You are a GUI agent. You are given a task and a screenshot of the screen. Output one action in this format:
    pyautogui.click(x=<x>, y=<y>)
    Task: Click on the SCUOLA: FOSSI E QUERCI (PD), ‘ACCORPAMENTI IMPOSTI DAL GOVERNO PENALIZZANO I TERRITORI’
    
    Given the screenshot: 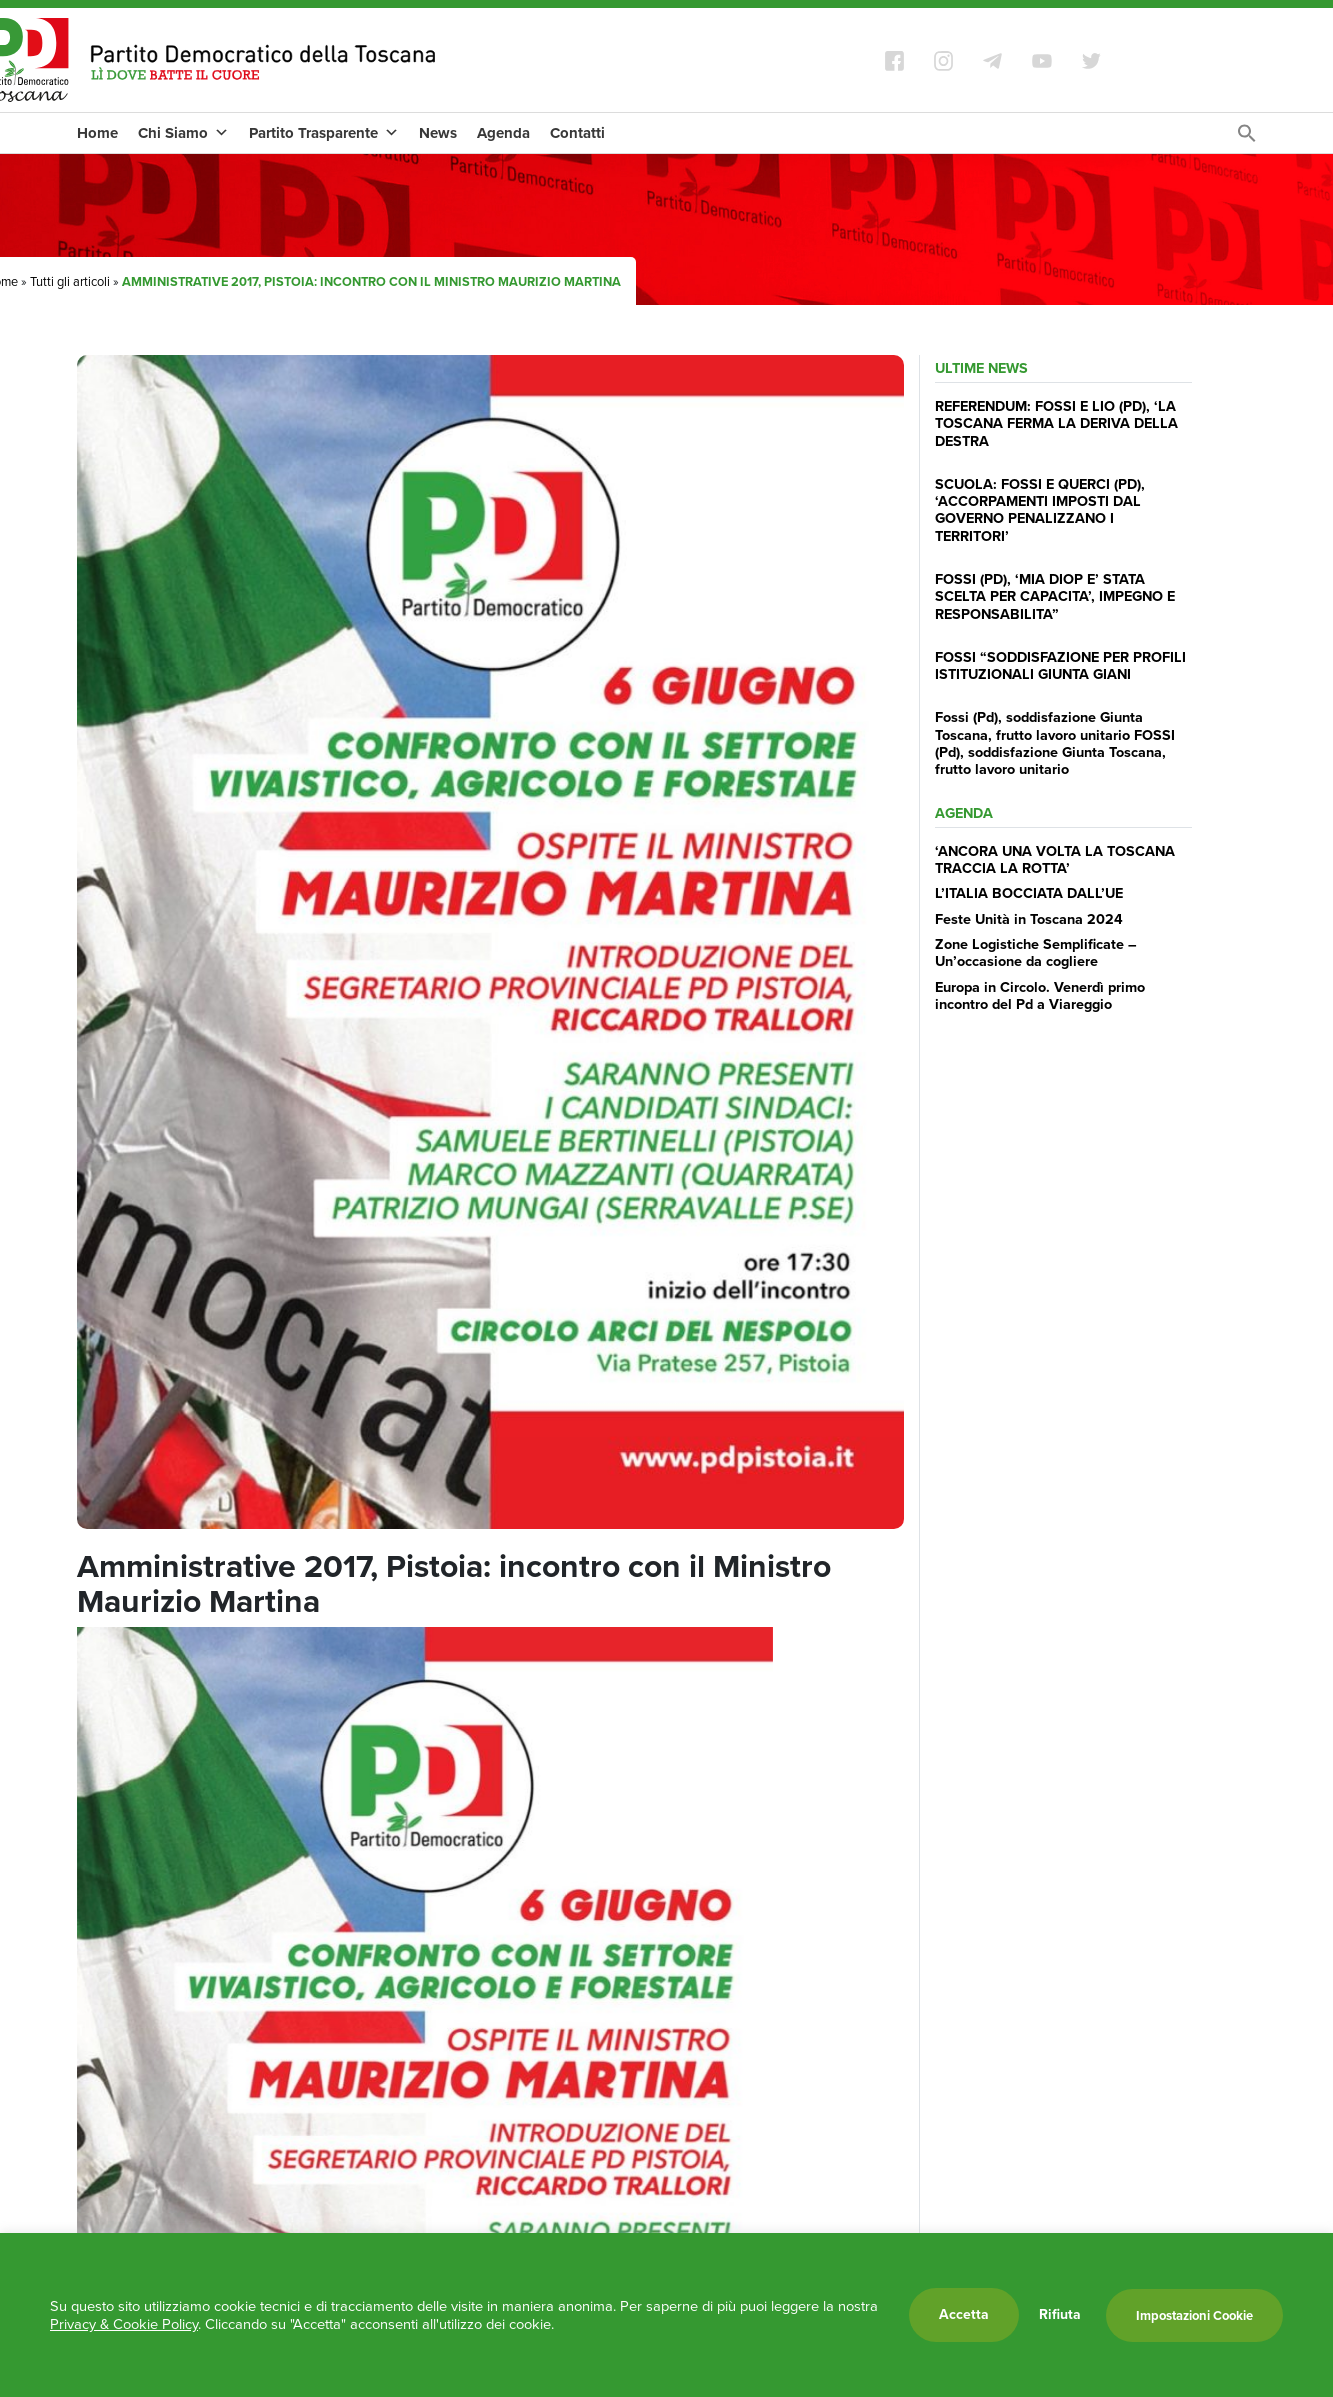 What is the action you would take?
    pyautogui.click(x=1040, y=510)
    